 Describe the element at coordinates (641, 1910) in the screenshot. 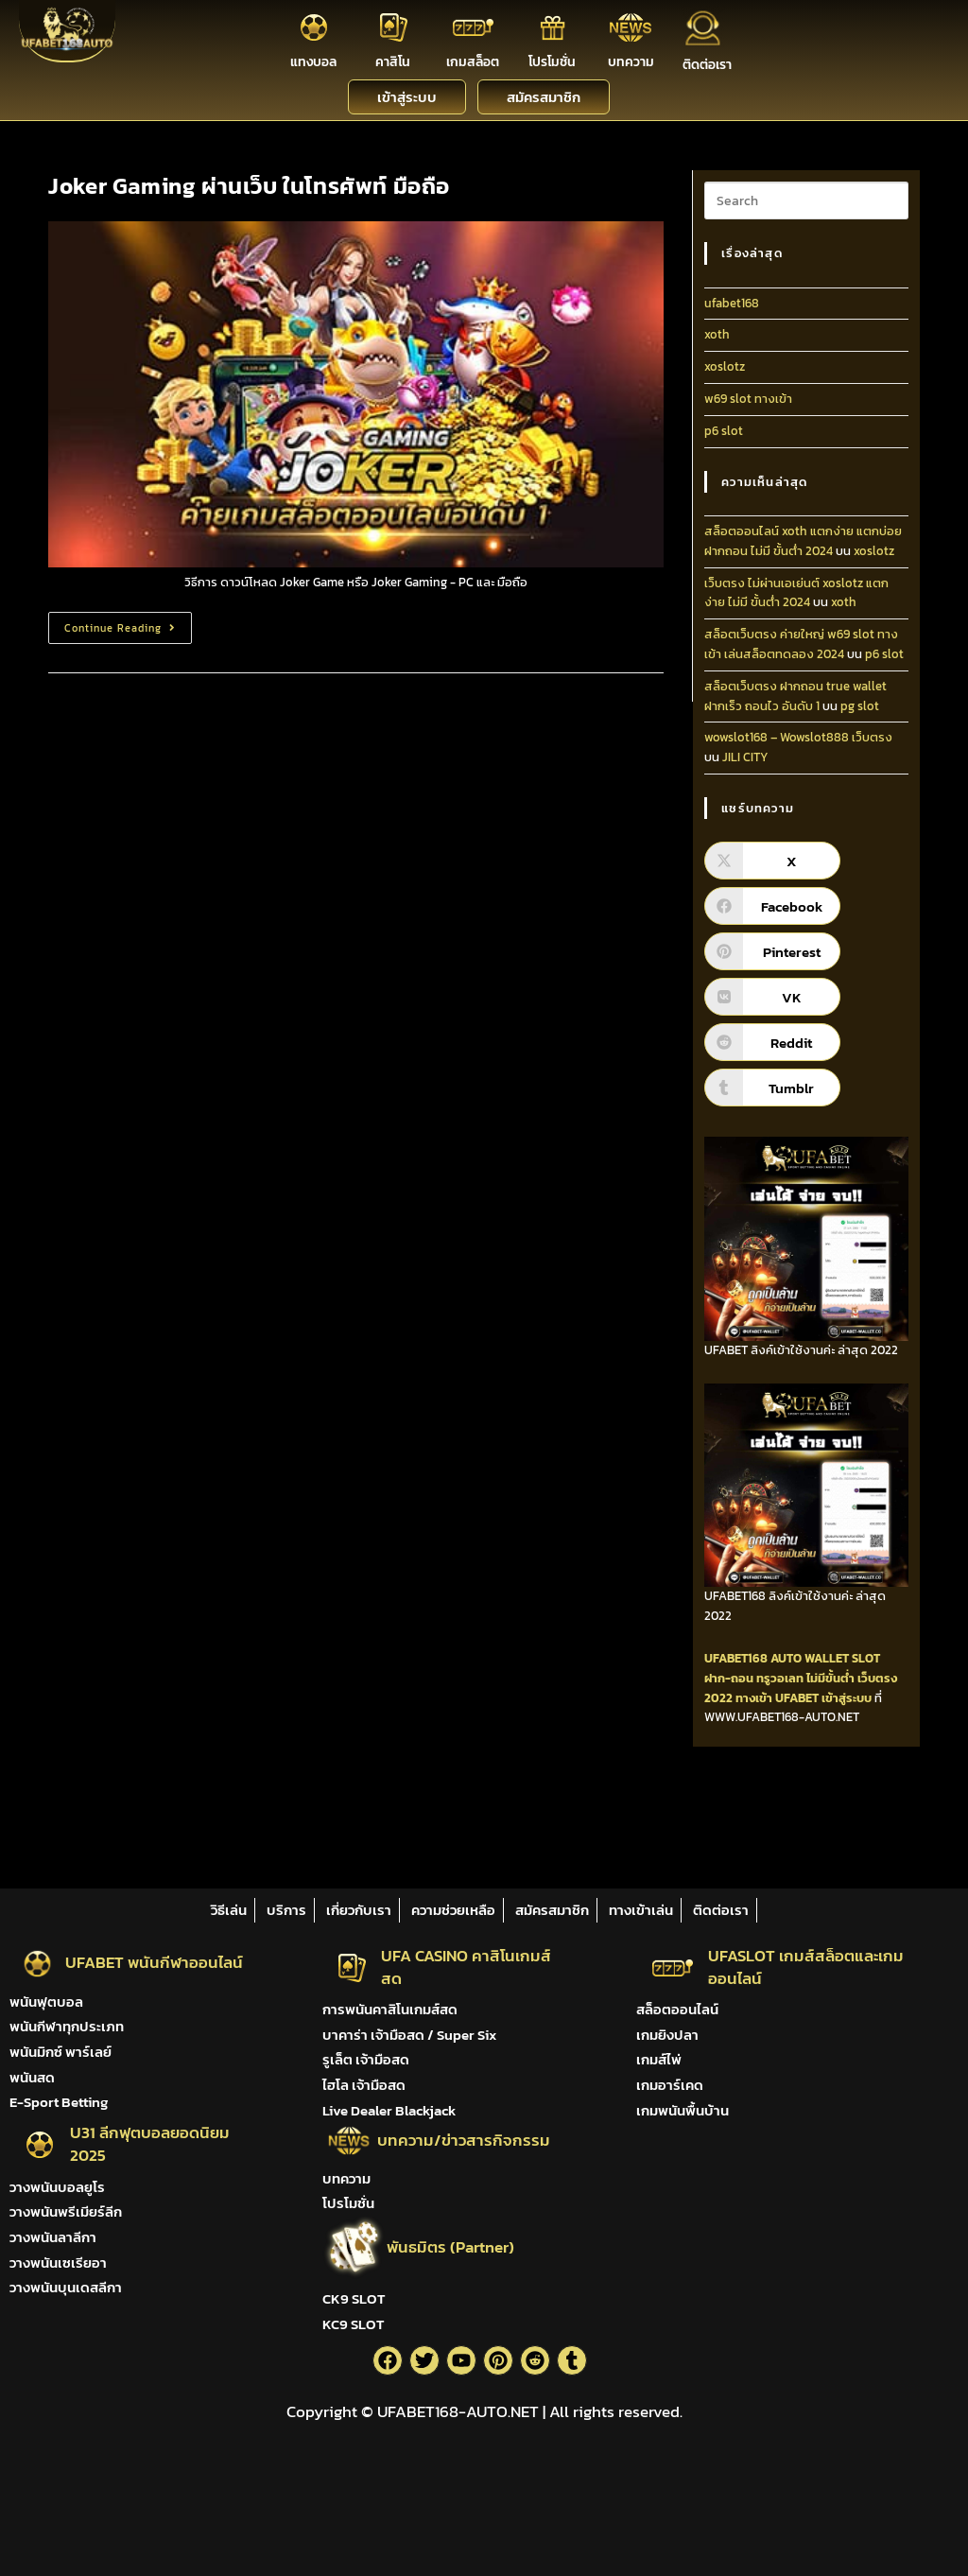

I see `ทางเข้าเล่น` at that location.